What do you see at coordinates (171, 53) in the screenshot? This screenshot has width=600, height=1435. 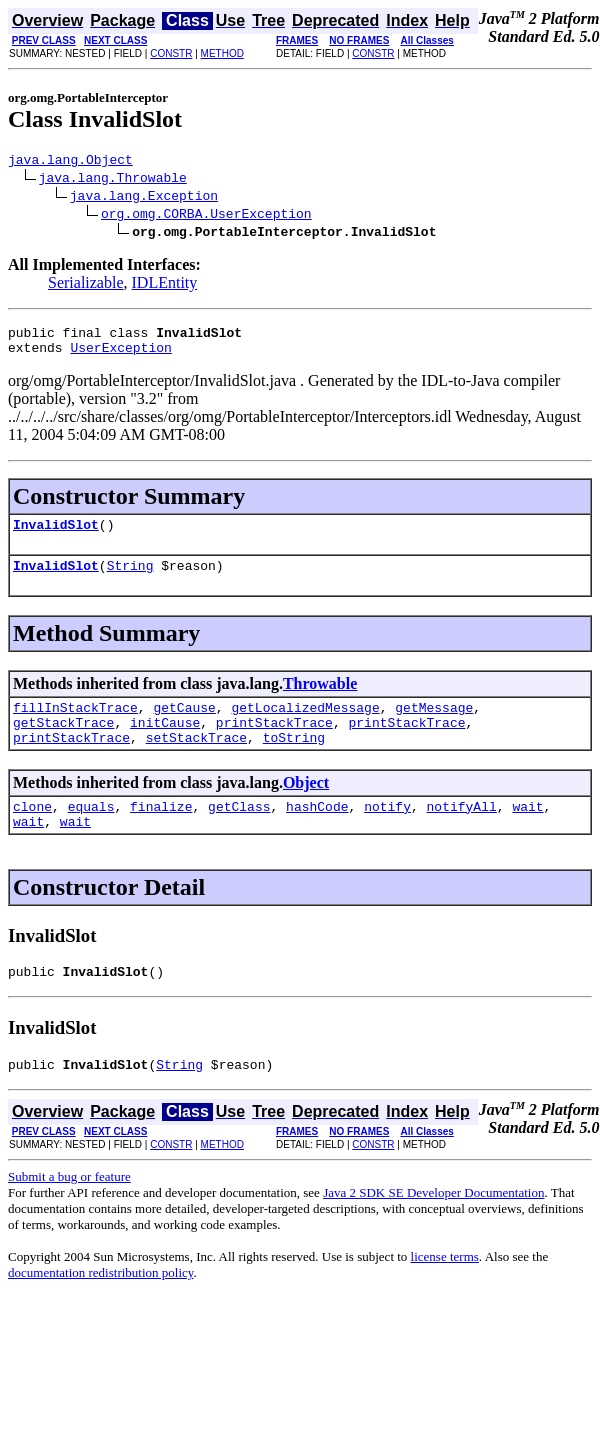 I see `CONSTR` at bounding box center [171, 53].